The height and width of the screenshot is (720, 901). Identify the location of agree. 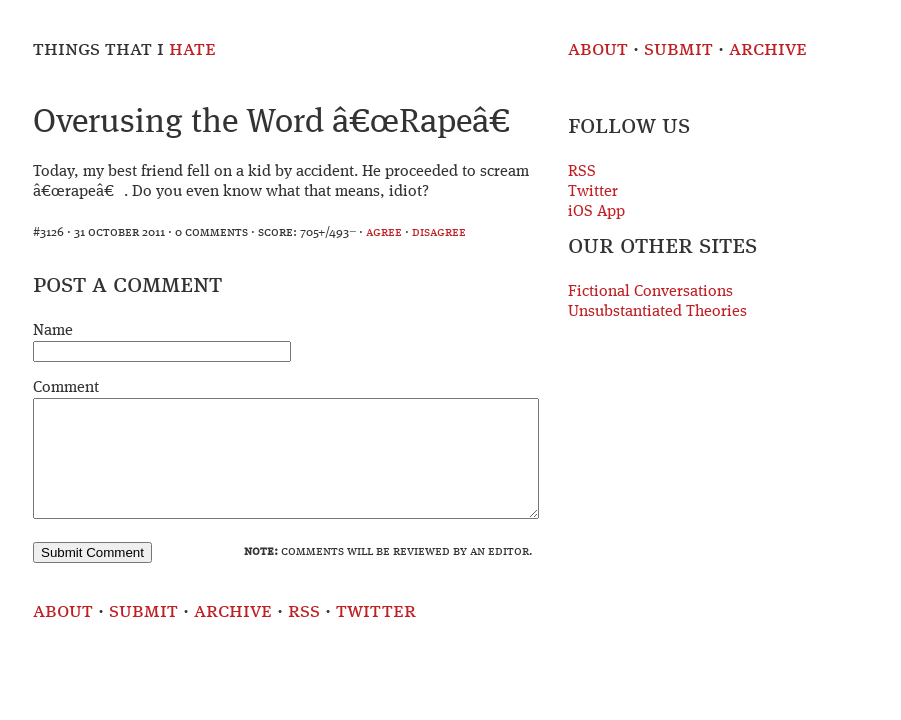
(384, 232).